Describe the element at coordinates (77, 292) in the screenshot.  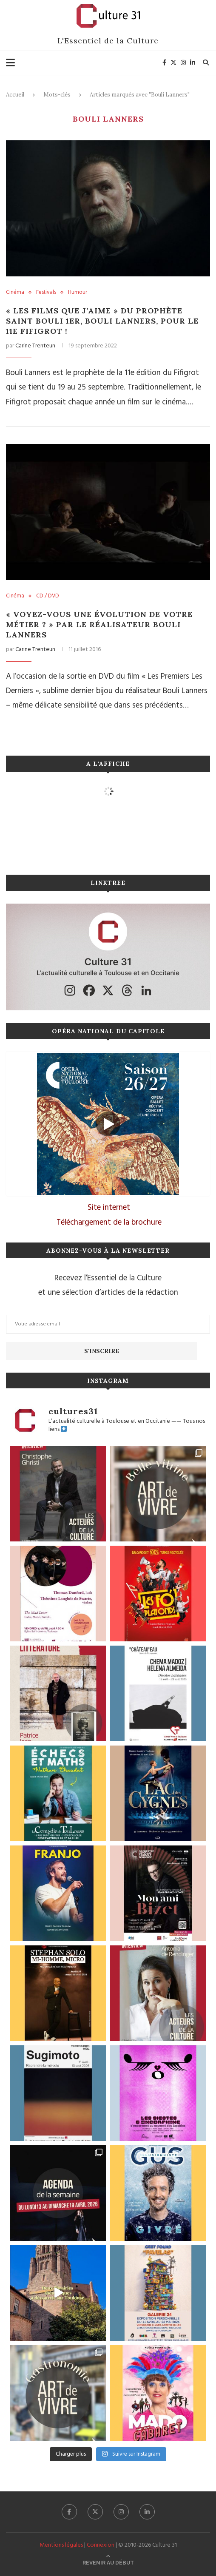
I see `Humour` at that location.